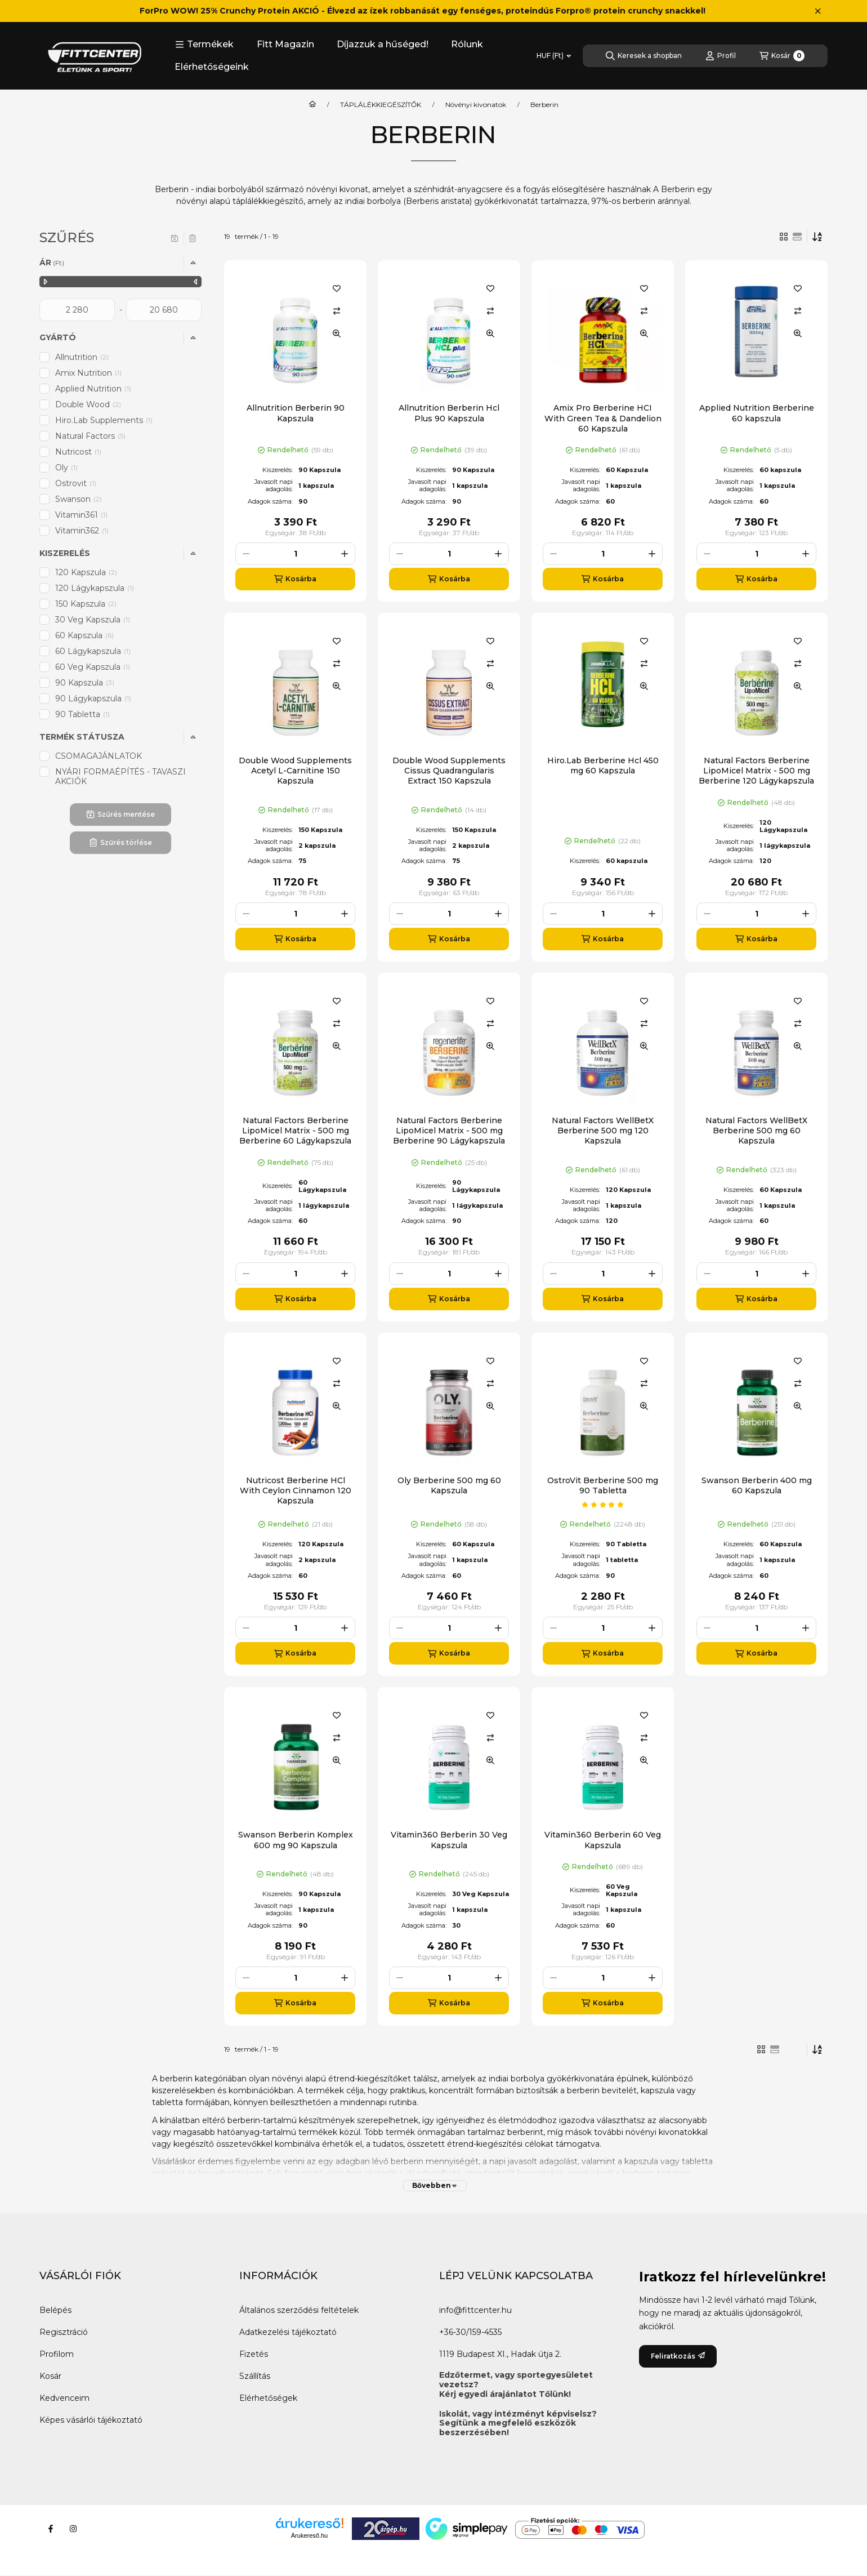 This screenshot has width=867, height=2576. Describe the element at coordinates (782, 56) in the screenshot. I see `[Kosár megtekintése]` at that location.